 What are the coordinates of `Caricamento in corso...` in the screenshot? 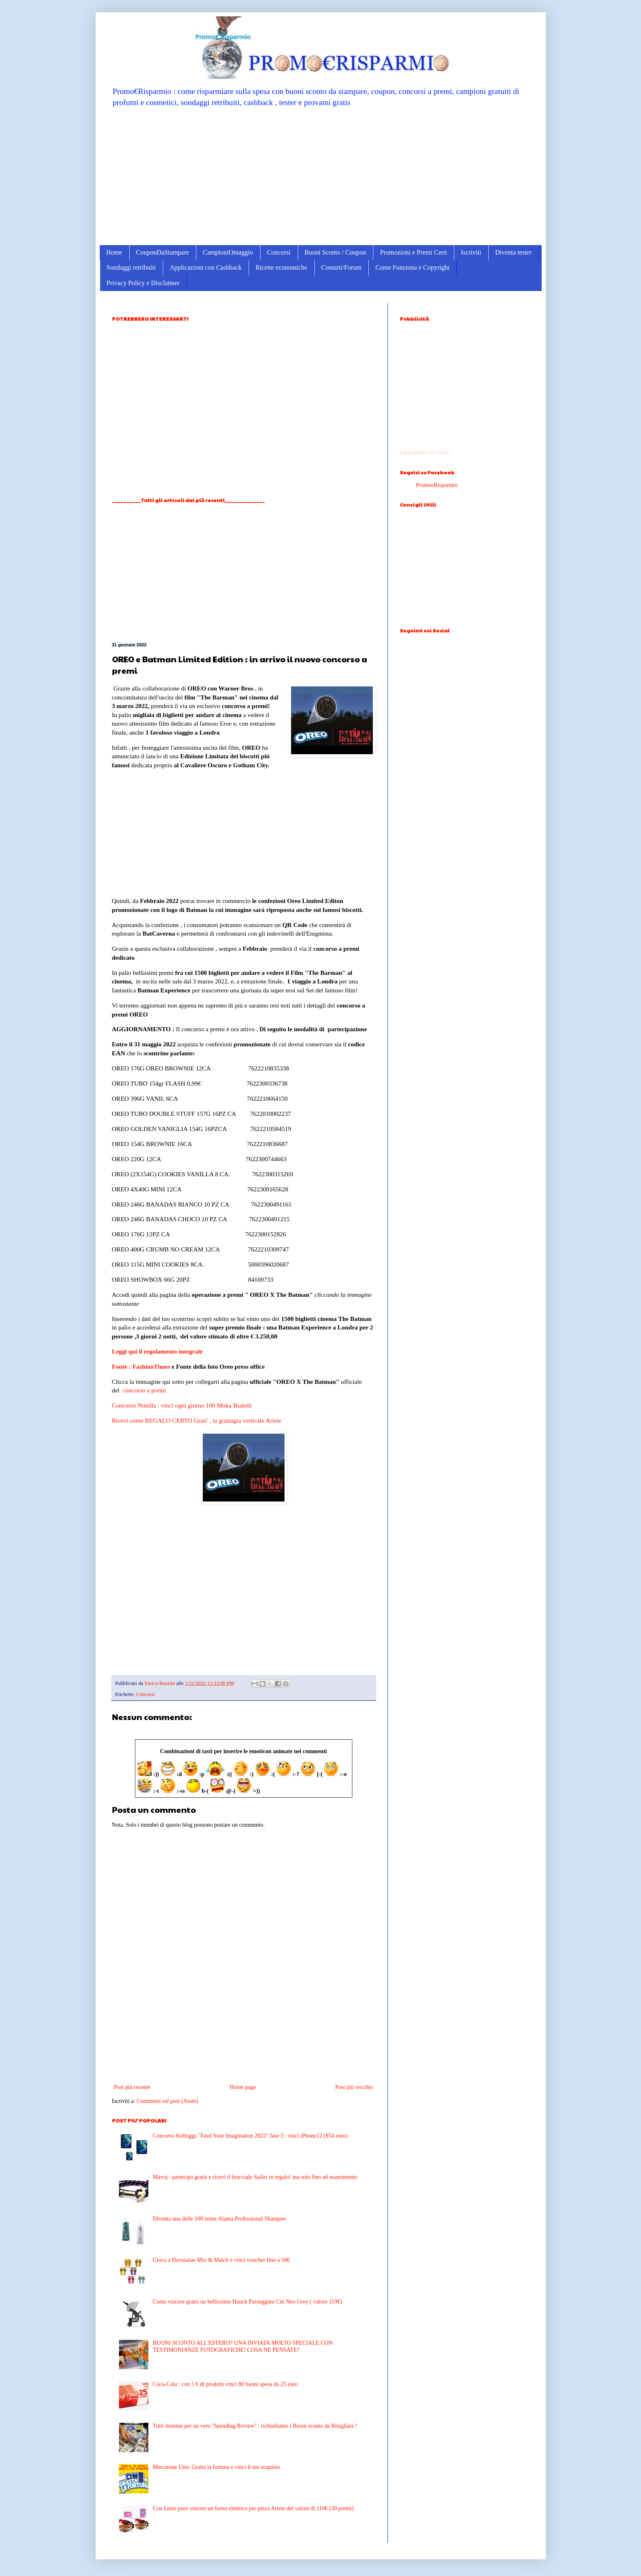 It's located at (426, 452).